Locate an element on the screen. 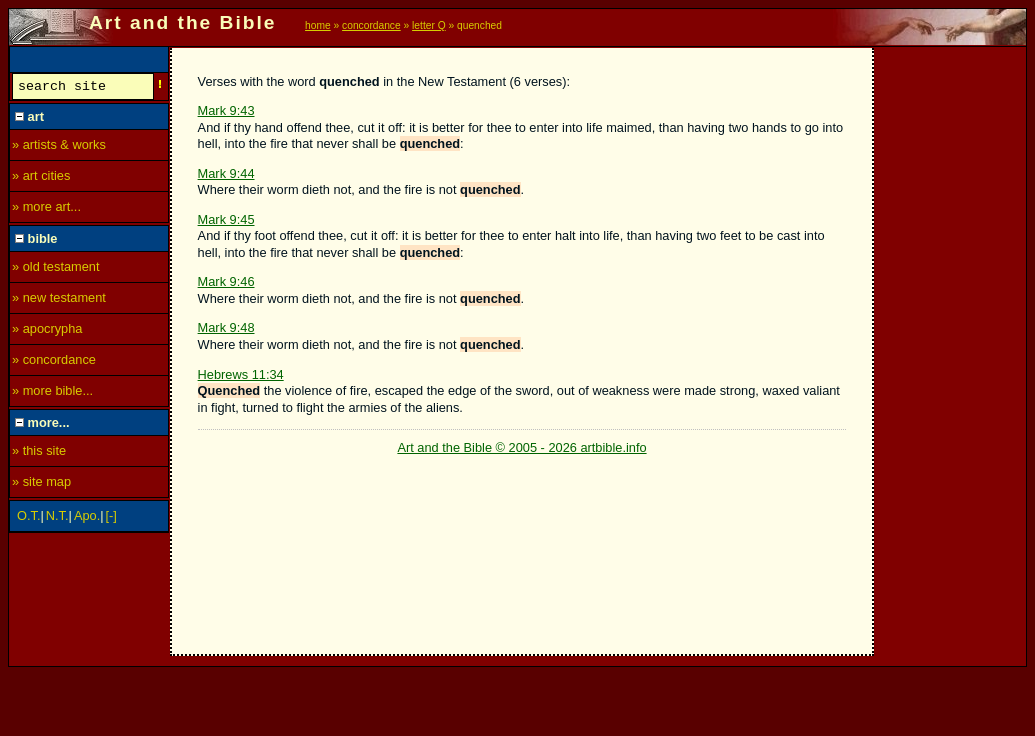 This screenshot has width=1035, height=736. Hebrews 11:34 is located at coordinates (241, 374).